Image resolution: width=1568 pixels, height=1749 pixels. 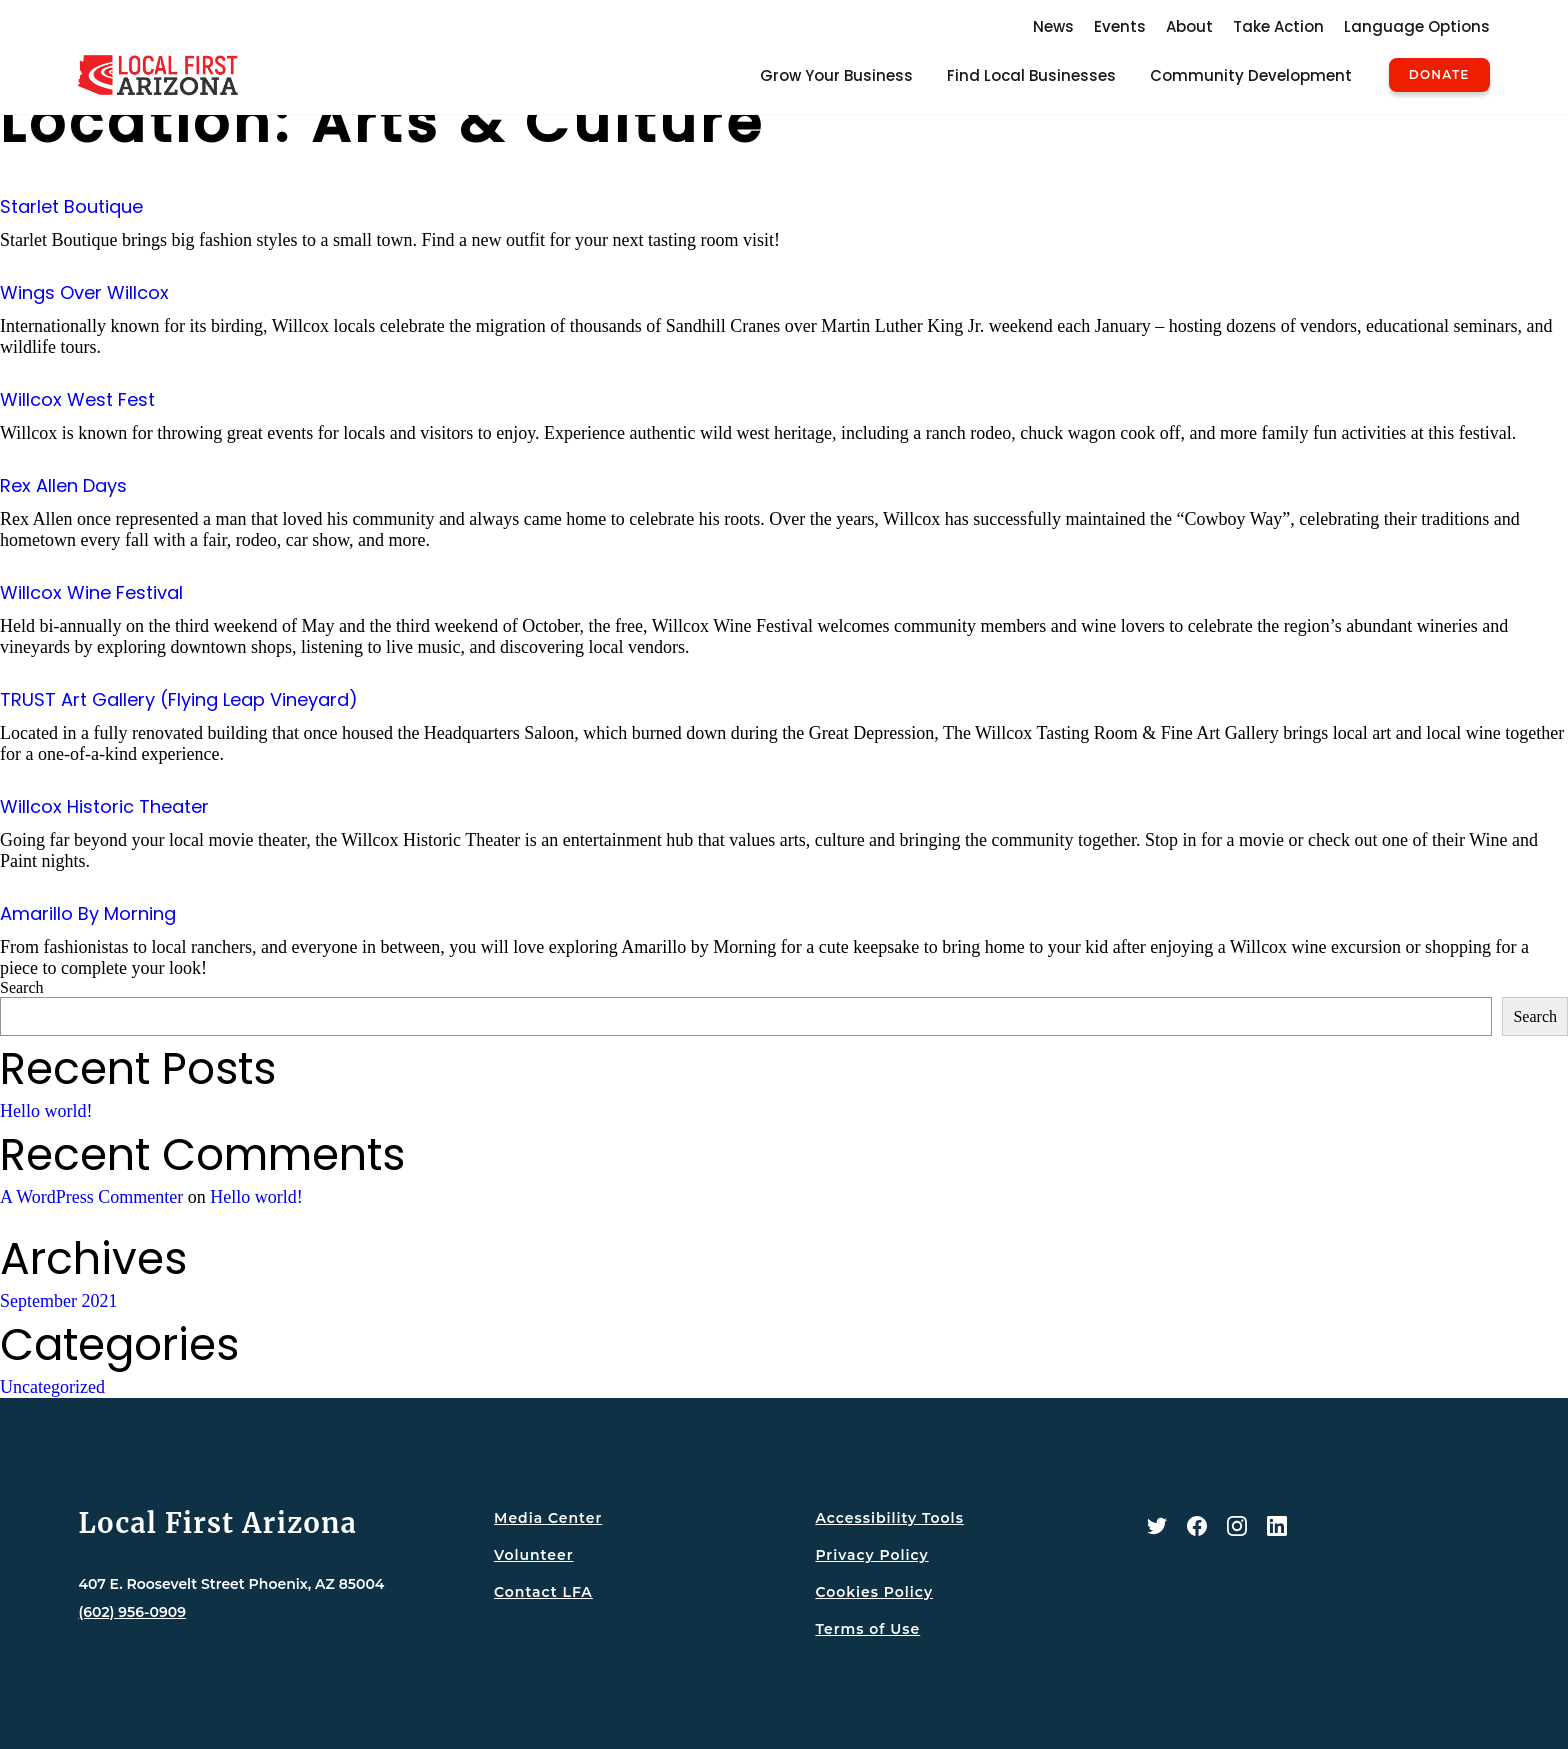 What do you see at coordinates (104, 806) in the screenshot?
I see `Willcox Historic Theater` at bounding box center [104, 806].